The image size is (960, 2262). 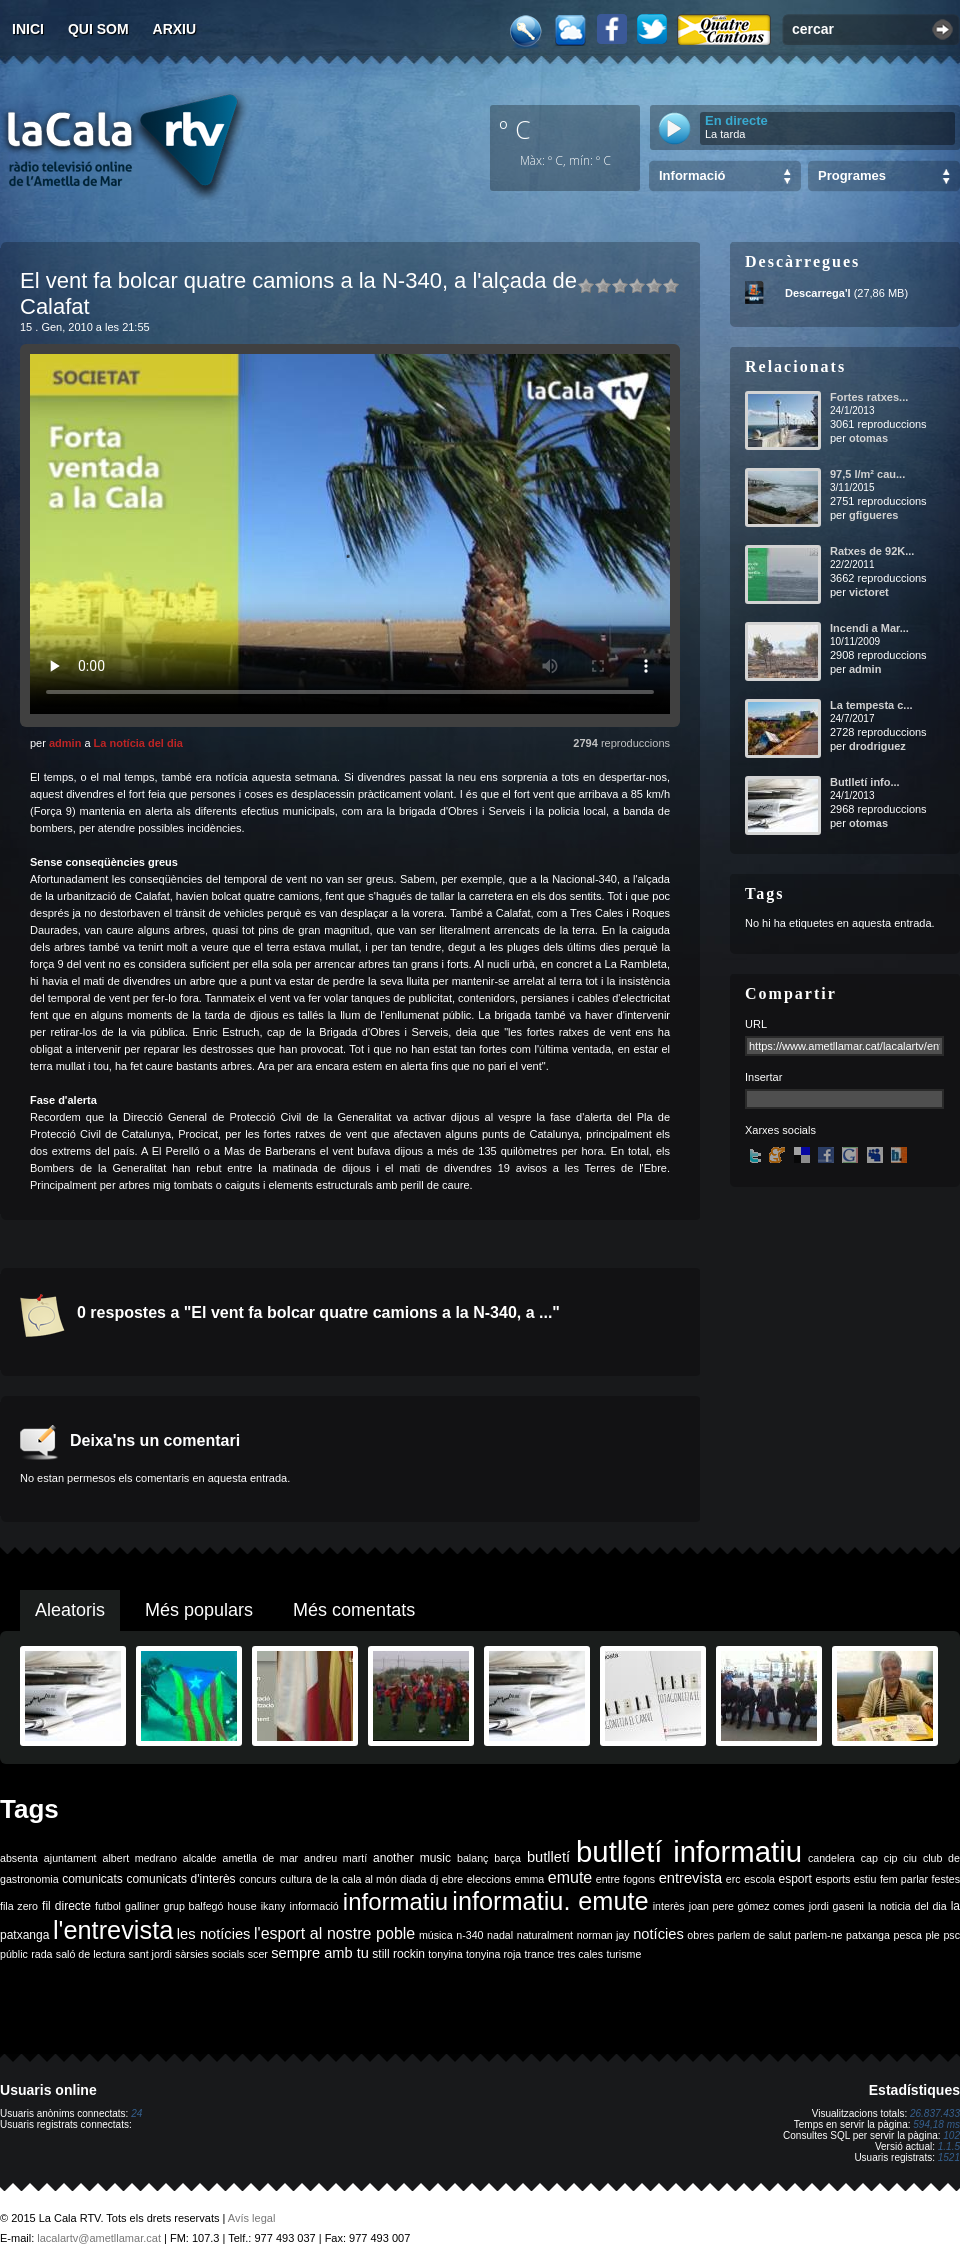 I want to click on ciu, so click(x=910, y=1858).